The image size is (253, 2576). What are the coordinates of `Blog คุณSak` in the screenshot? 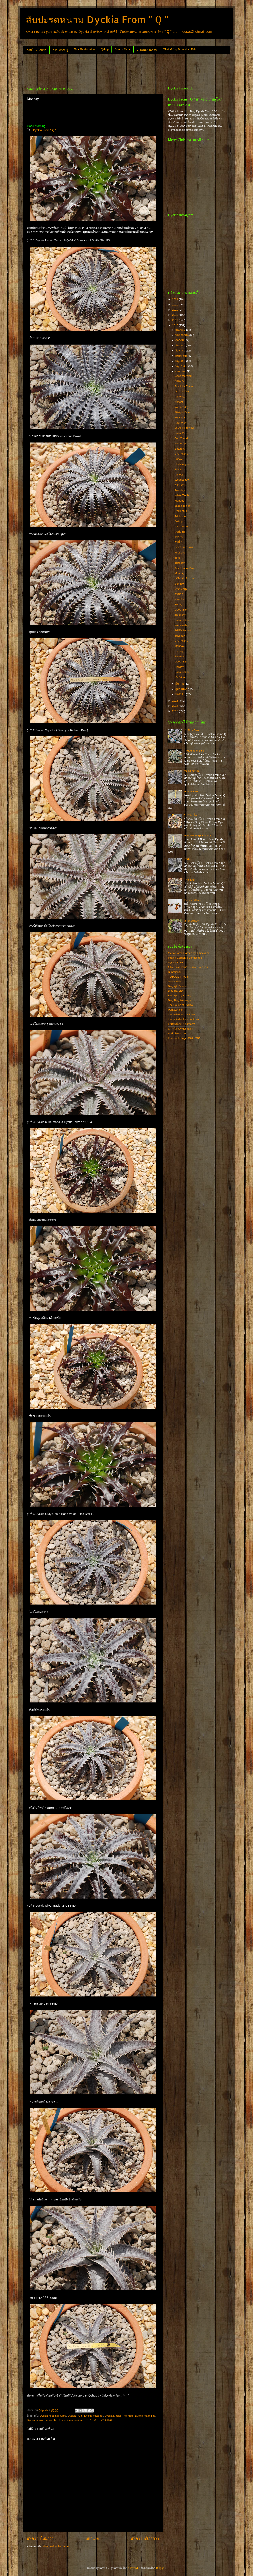 It's located at (175, 990).